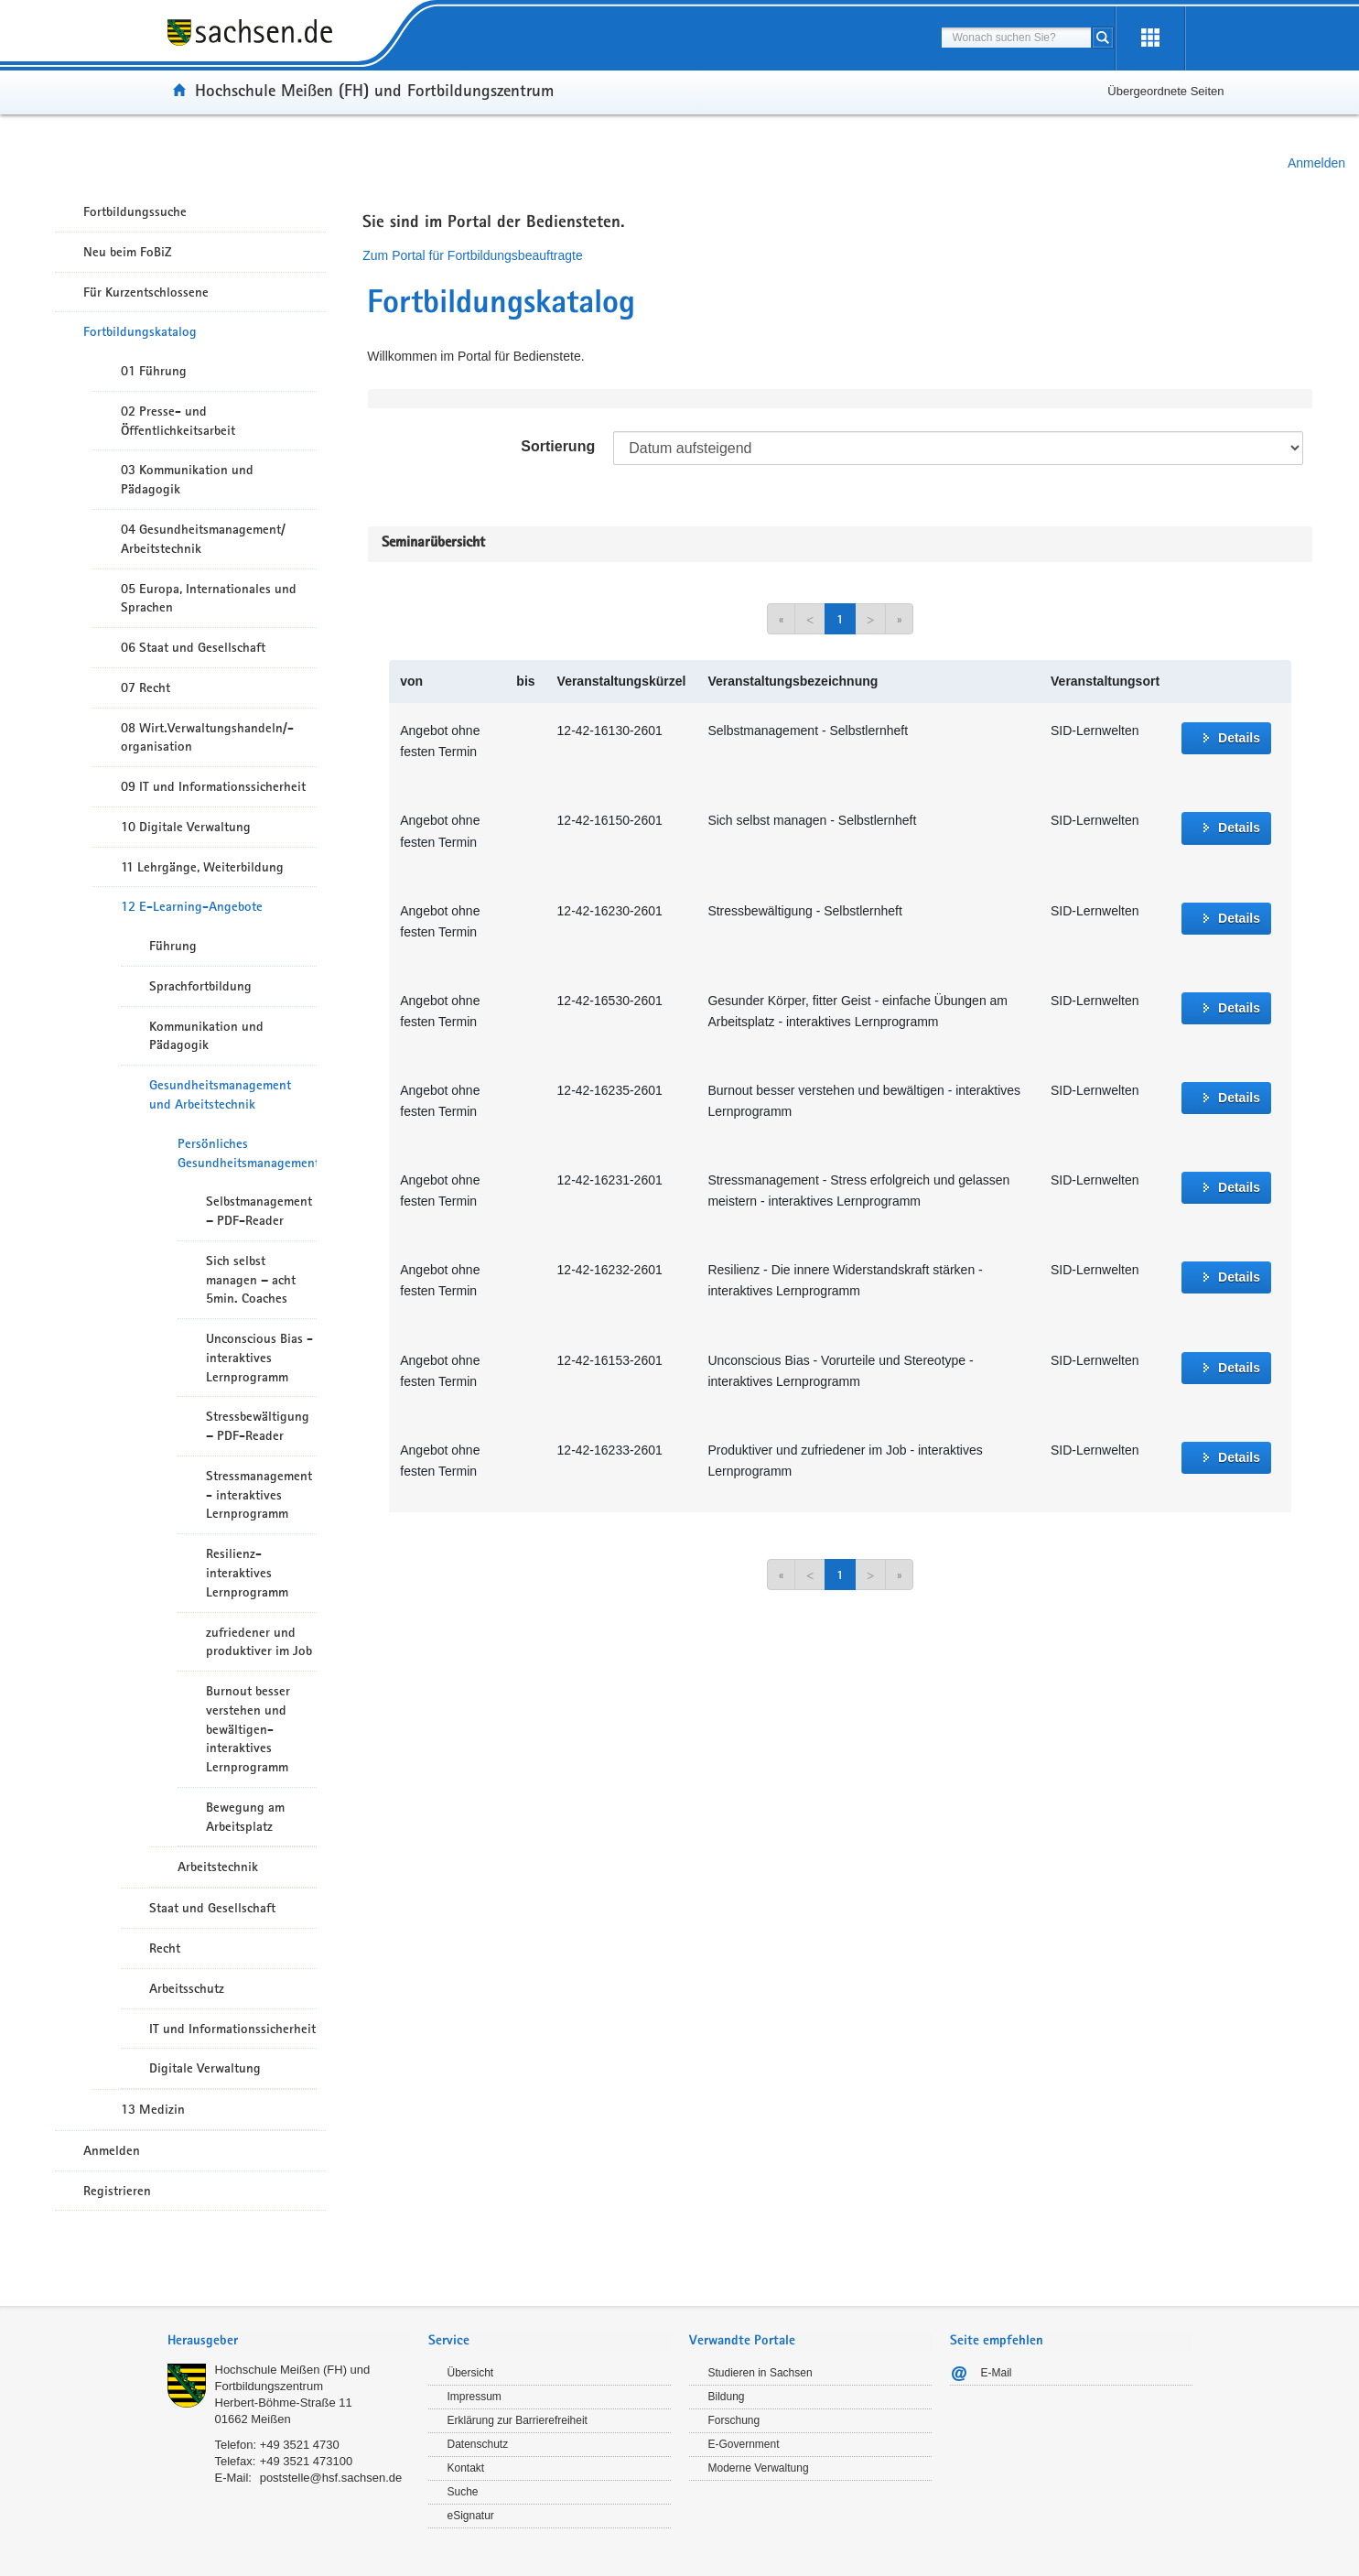  I want to click on 01 Führung, so click(154, 371).